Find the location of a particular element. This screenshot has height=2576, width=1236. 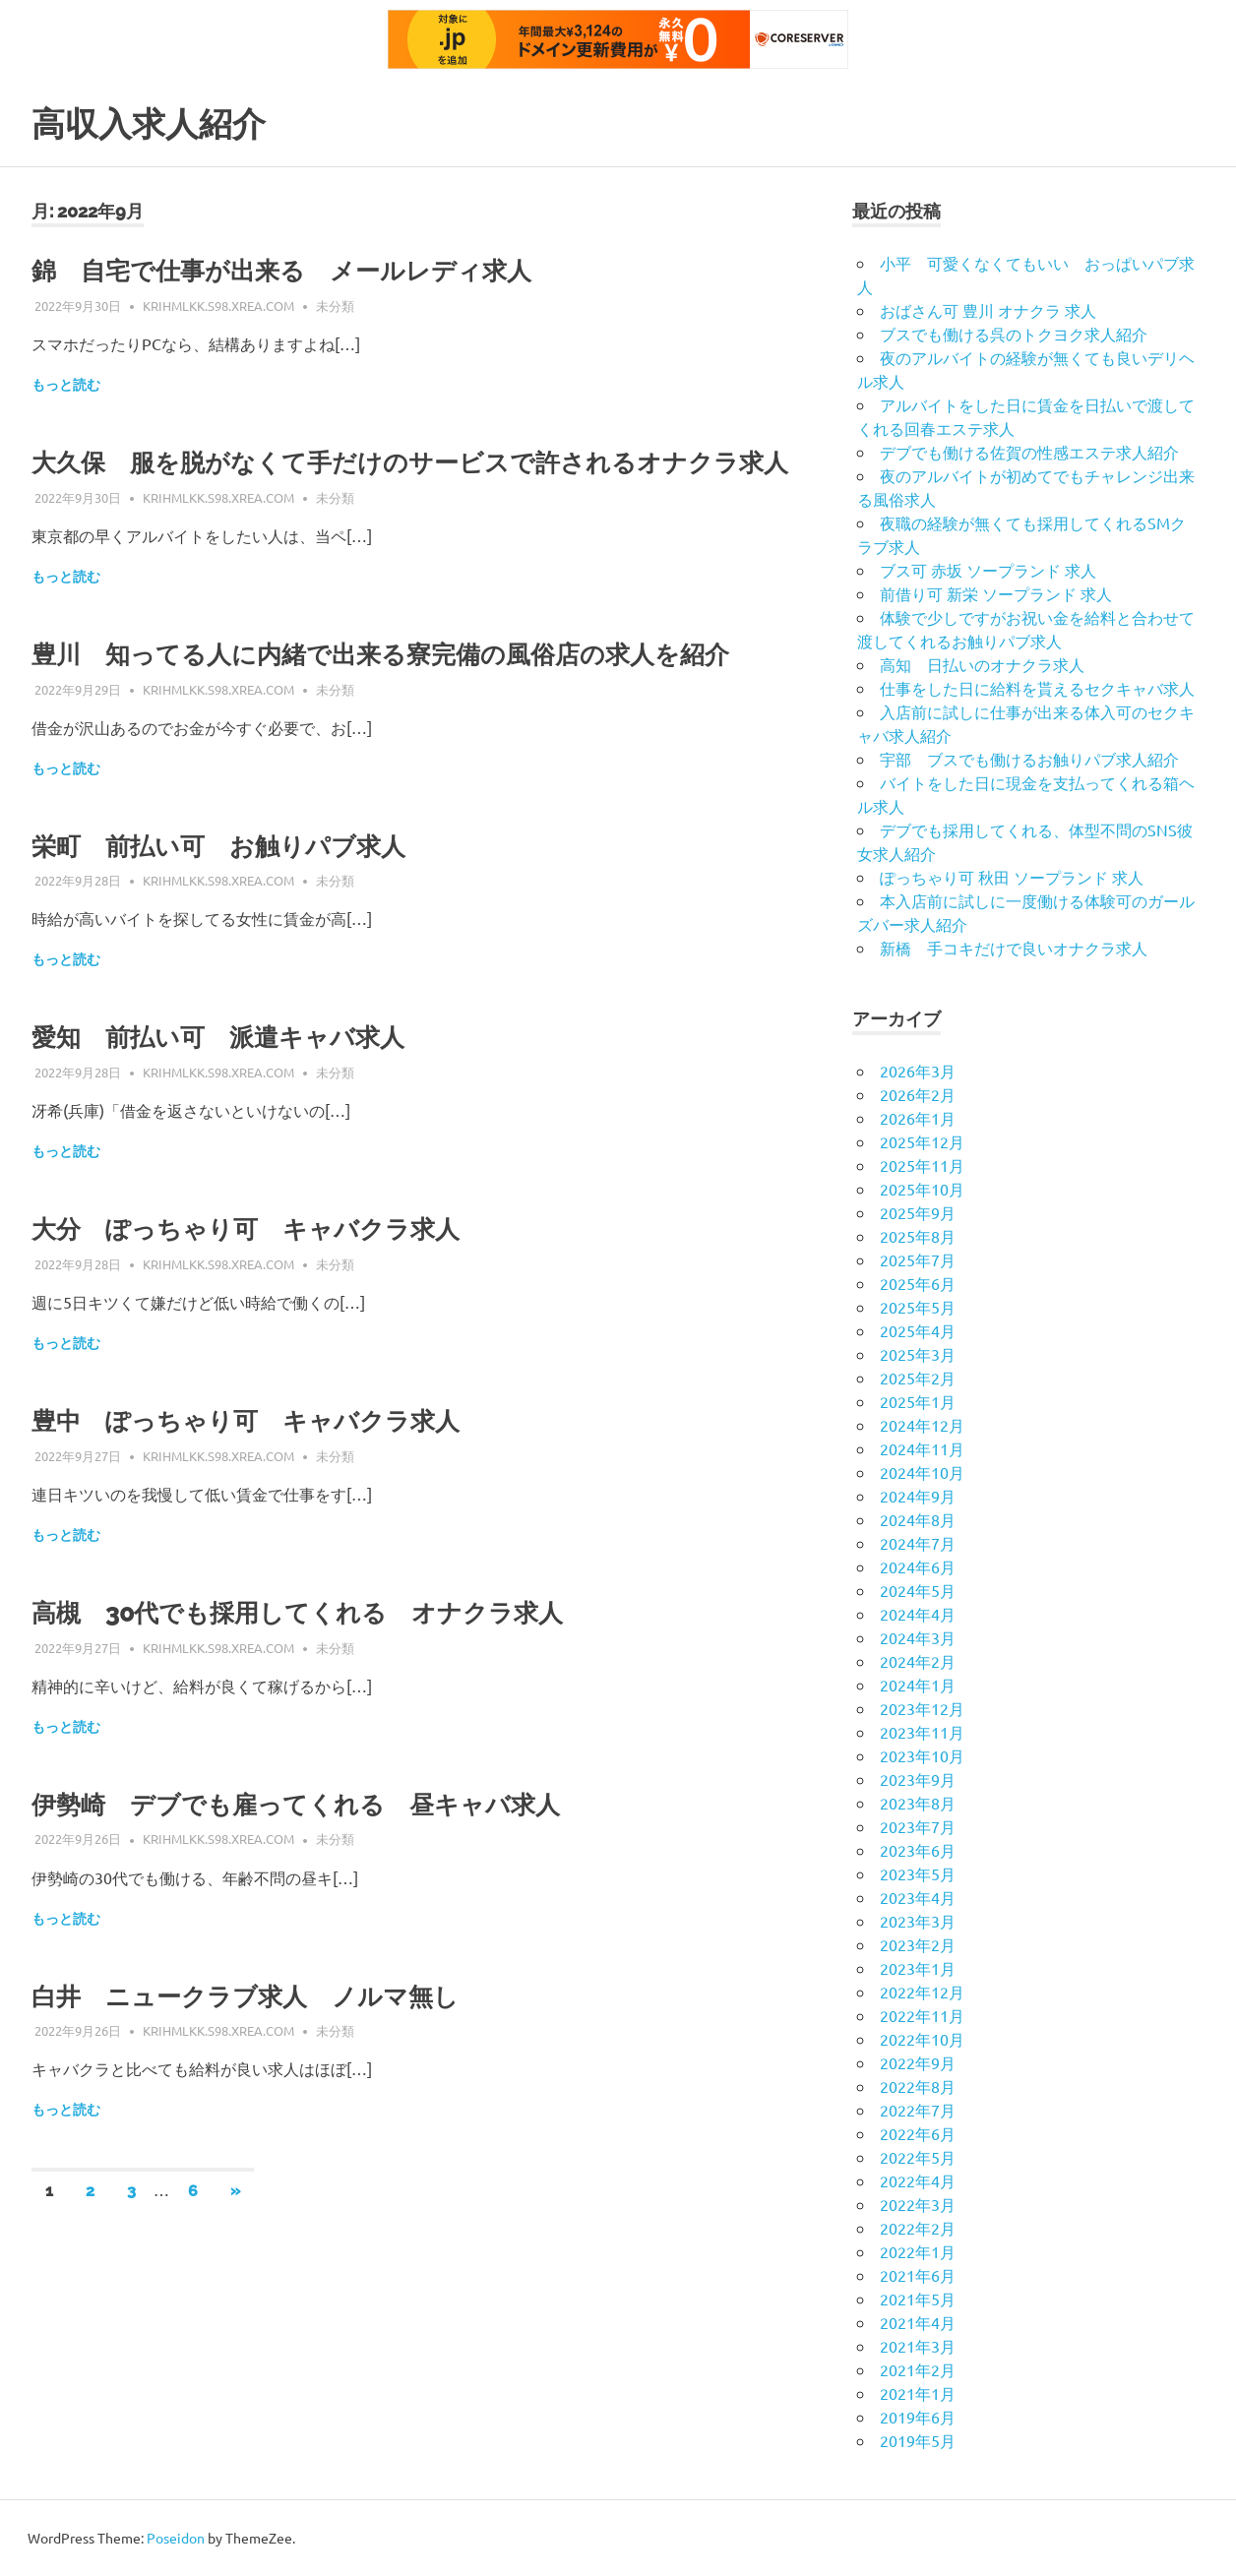

未分類 is located at coordinates (335, 305).